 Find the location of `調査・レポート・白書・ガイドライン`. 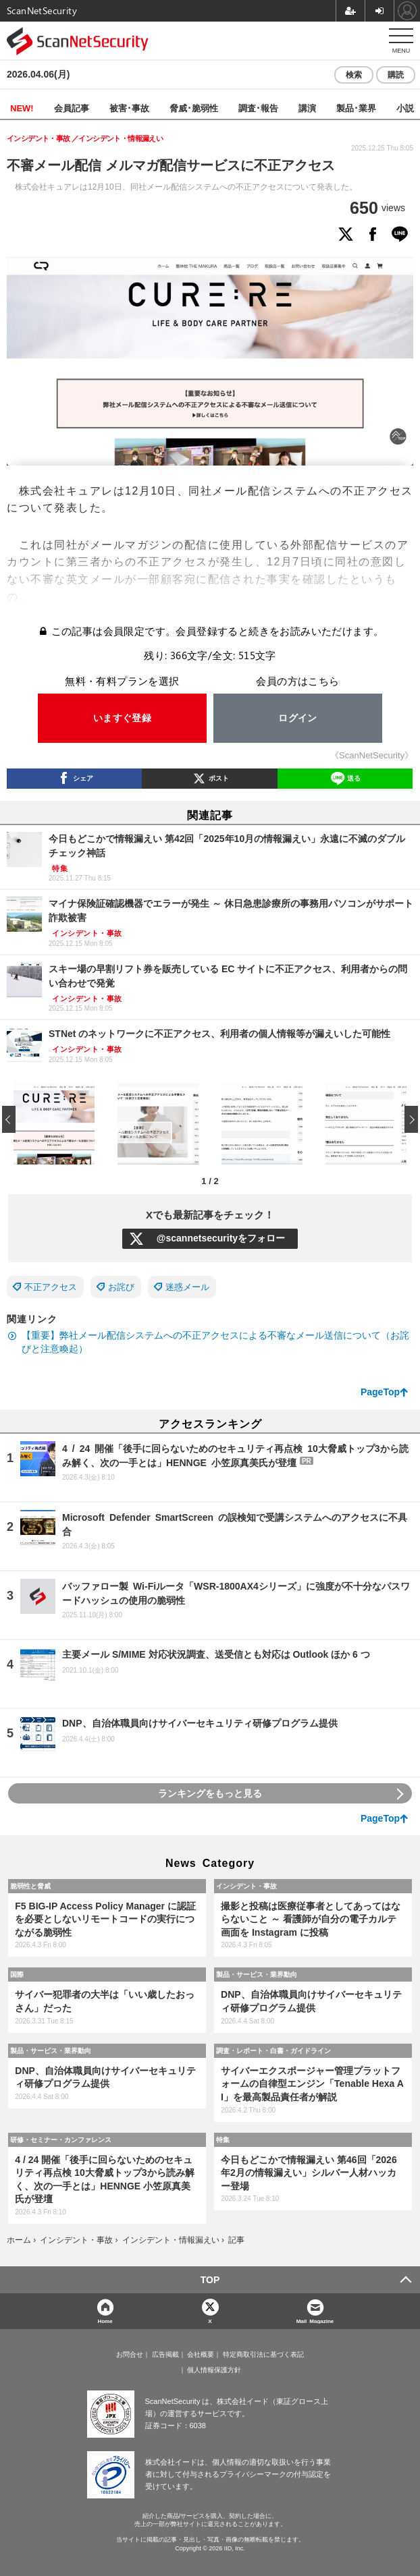

調査・レポート・白書・ガイドライン is located at coordinates (273, 2050).